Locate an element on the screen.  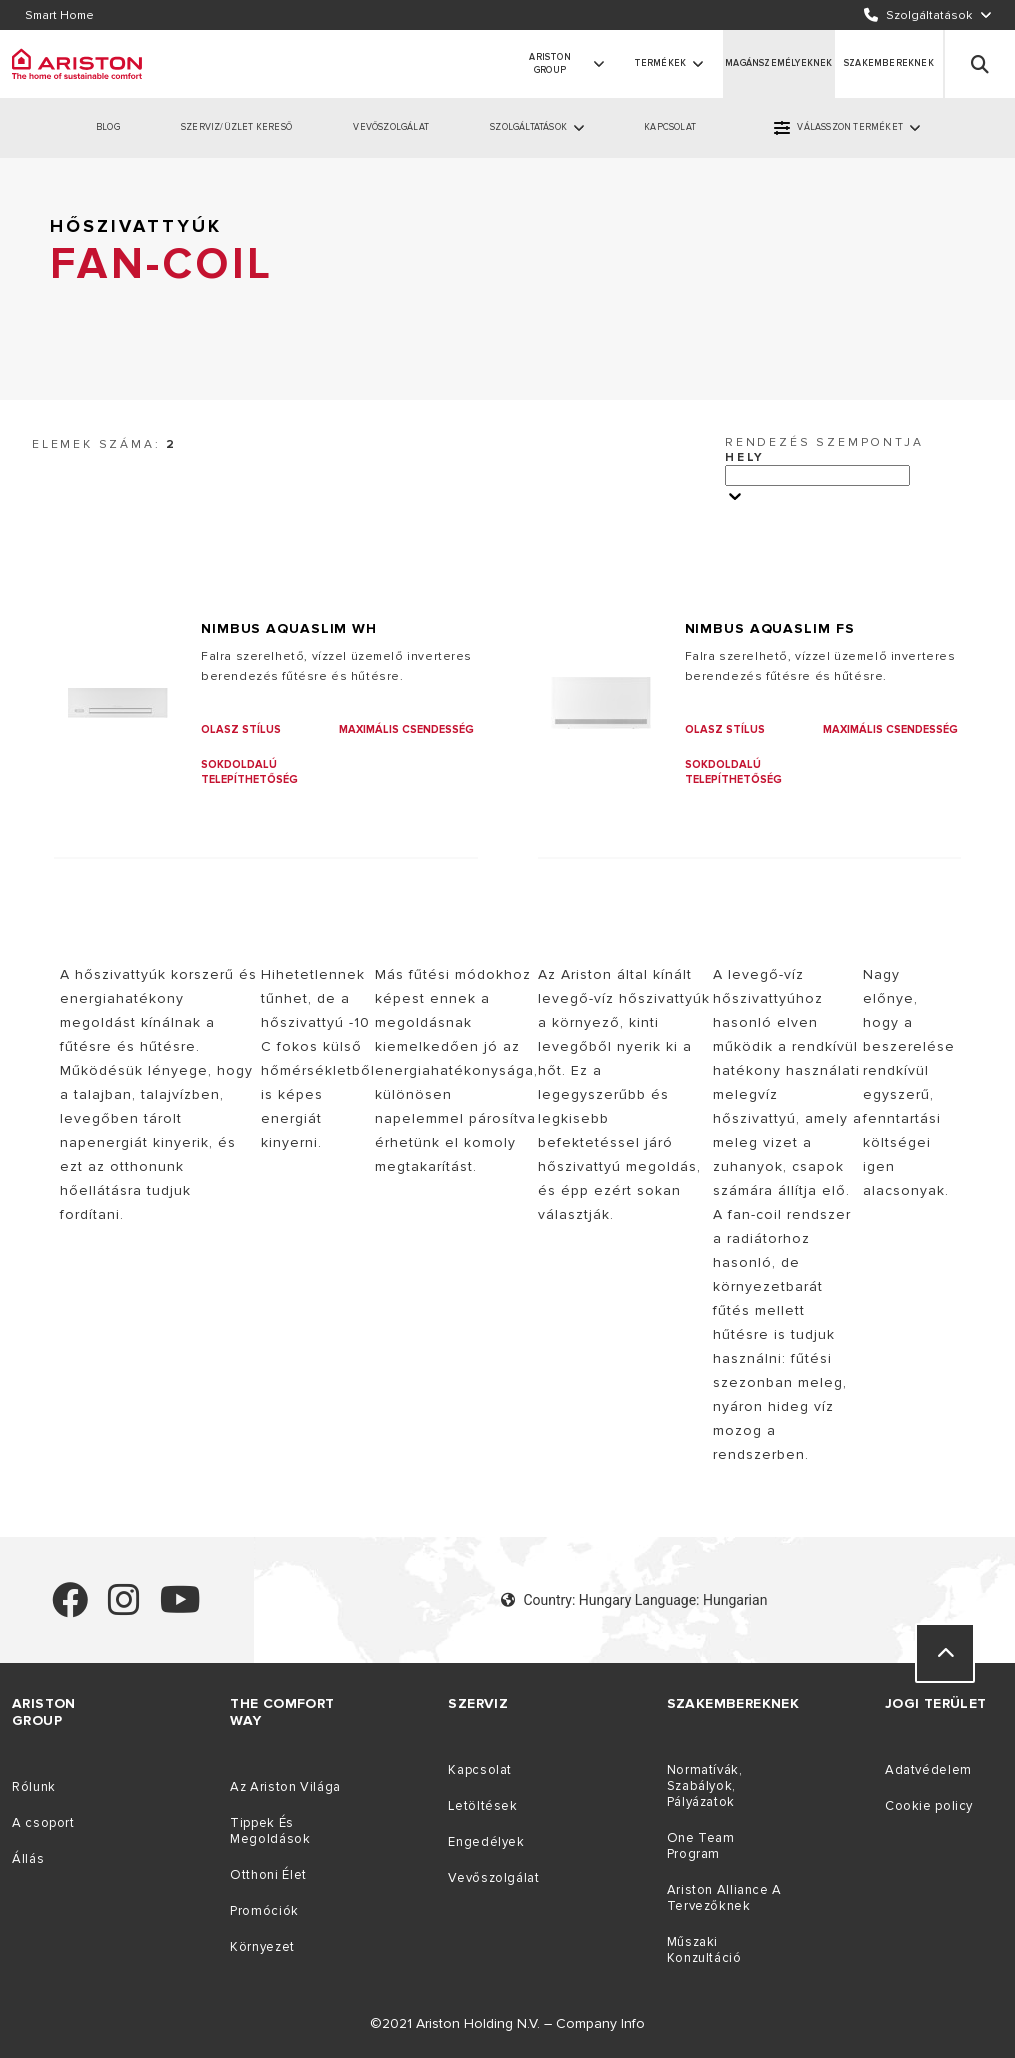
Otthoni Élet is located at coordinates (268, 1875).